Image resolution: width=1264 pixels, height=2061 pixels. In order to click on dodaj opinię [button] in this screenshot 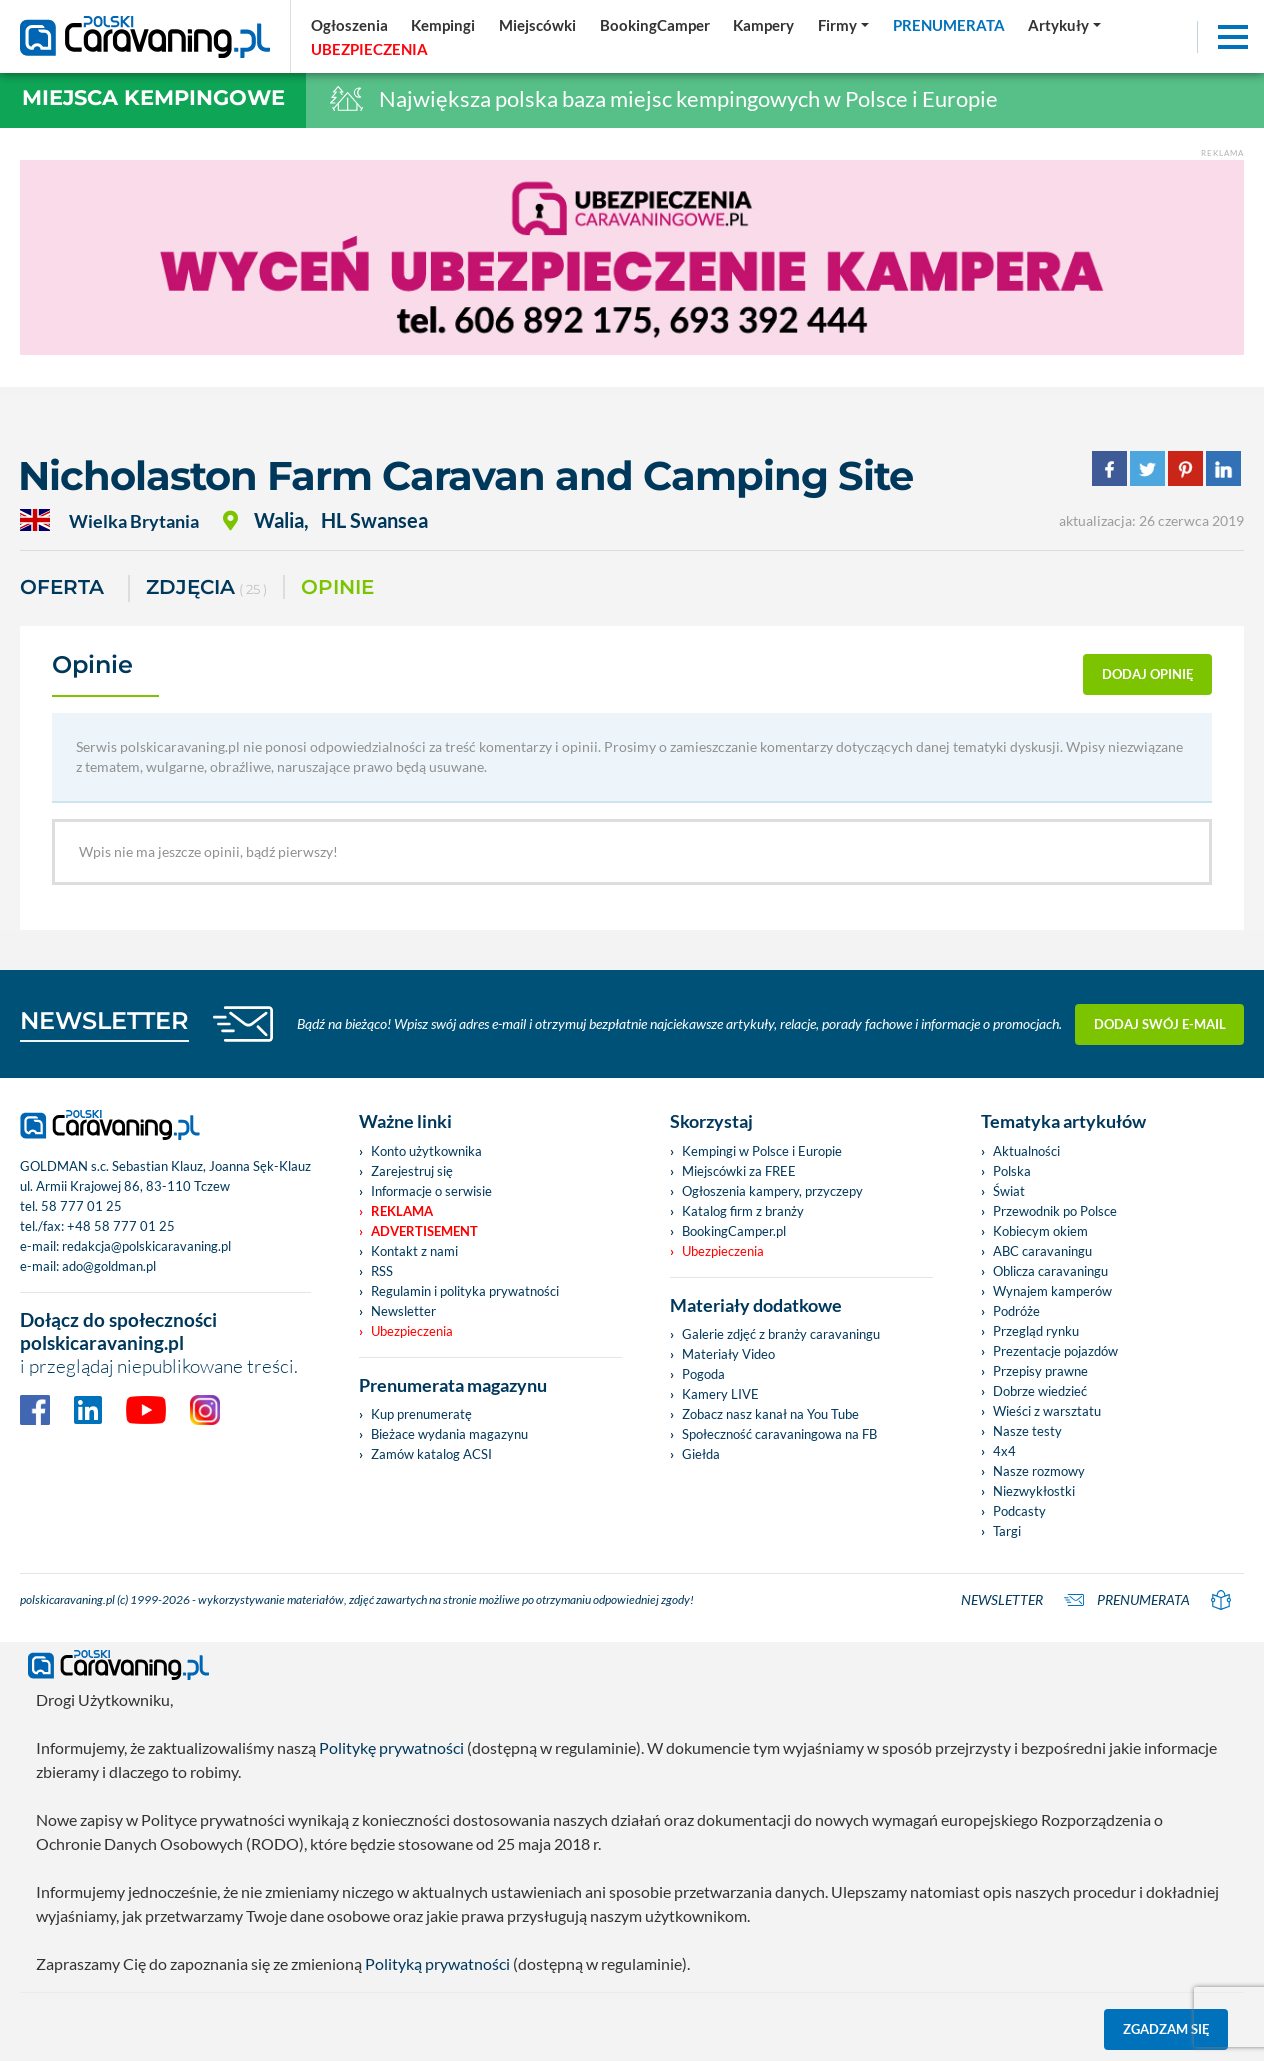, I will do `click(1148, 674)`.